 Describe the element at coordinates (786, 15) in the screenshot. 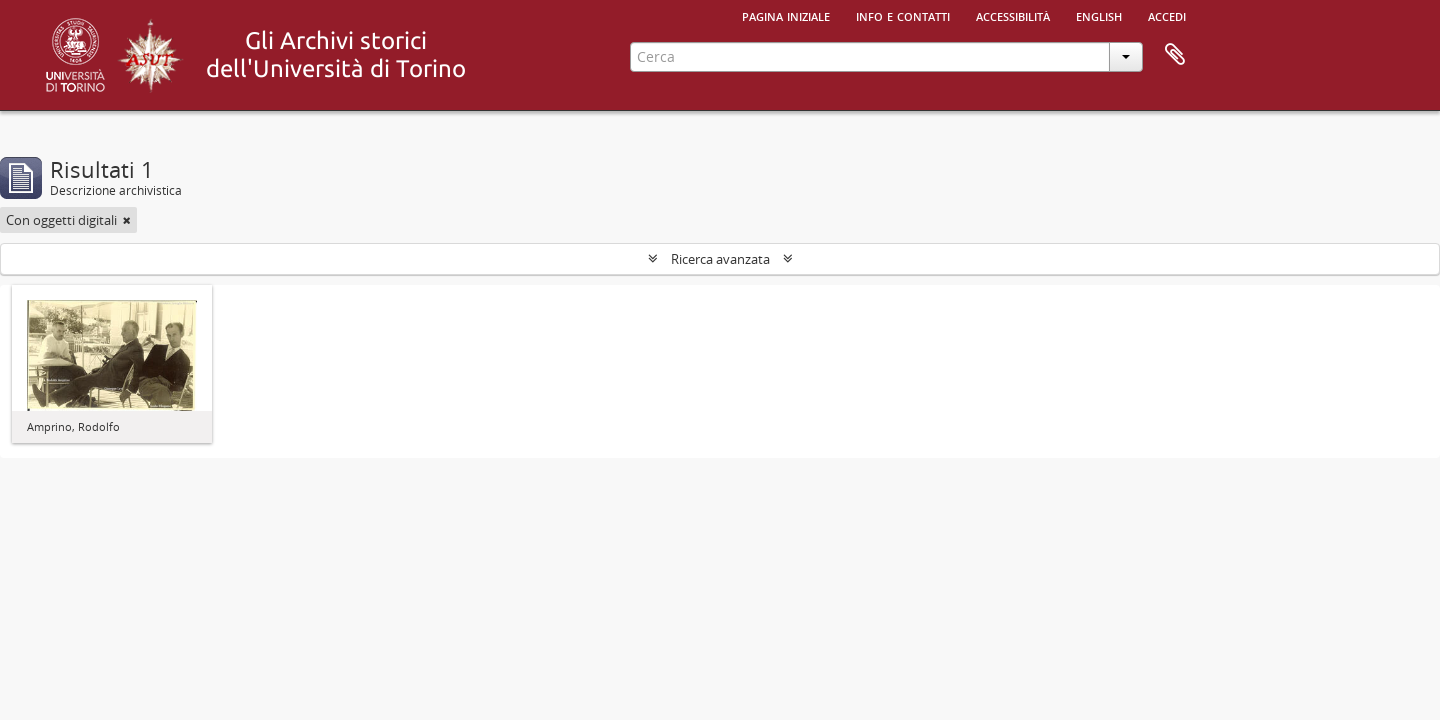

I see `Pagina iniziale` at that location.